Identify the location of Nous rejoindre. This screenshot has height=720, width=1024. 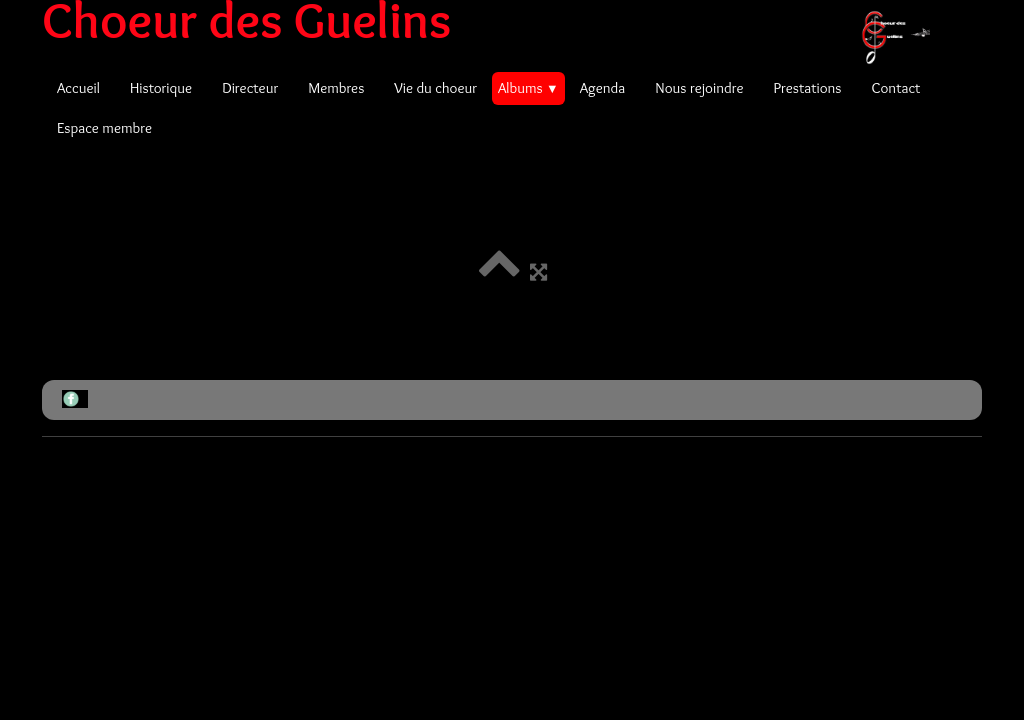
(699, 88).